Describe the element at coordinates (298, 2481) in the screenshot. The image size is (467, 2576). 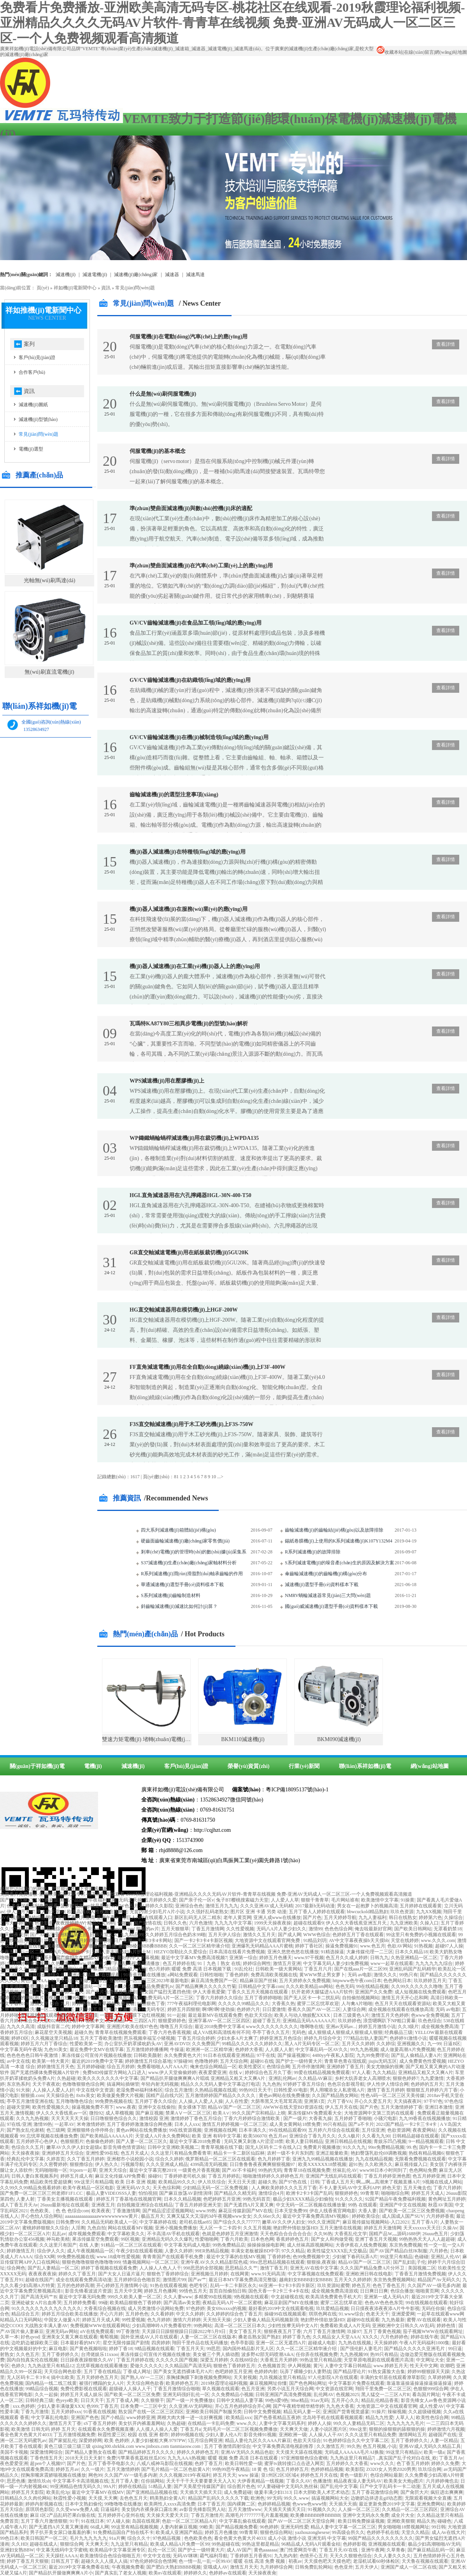
I see `丁香久久AV` at that location.